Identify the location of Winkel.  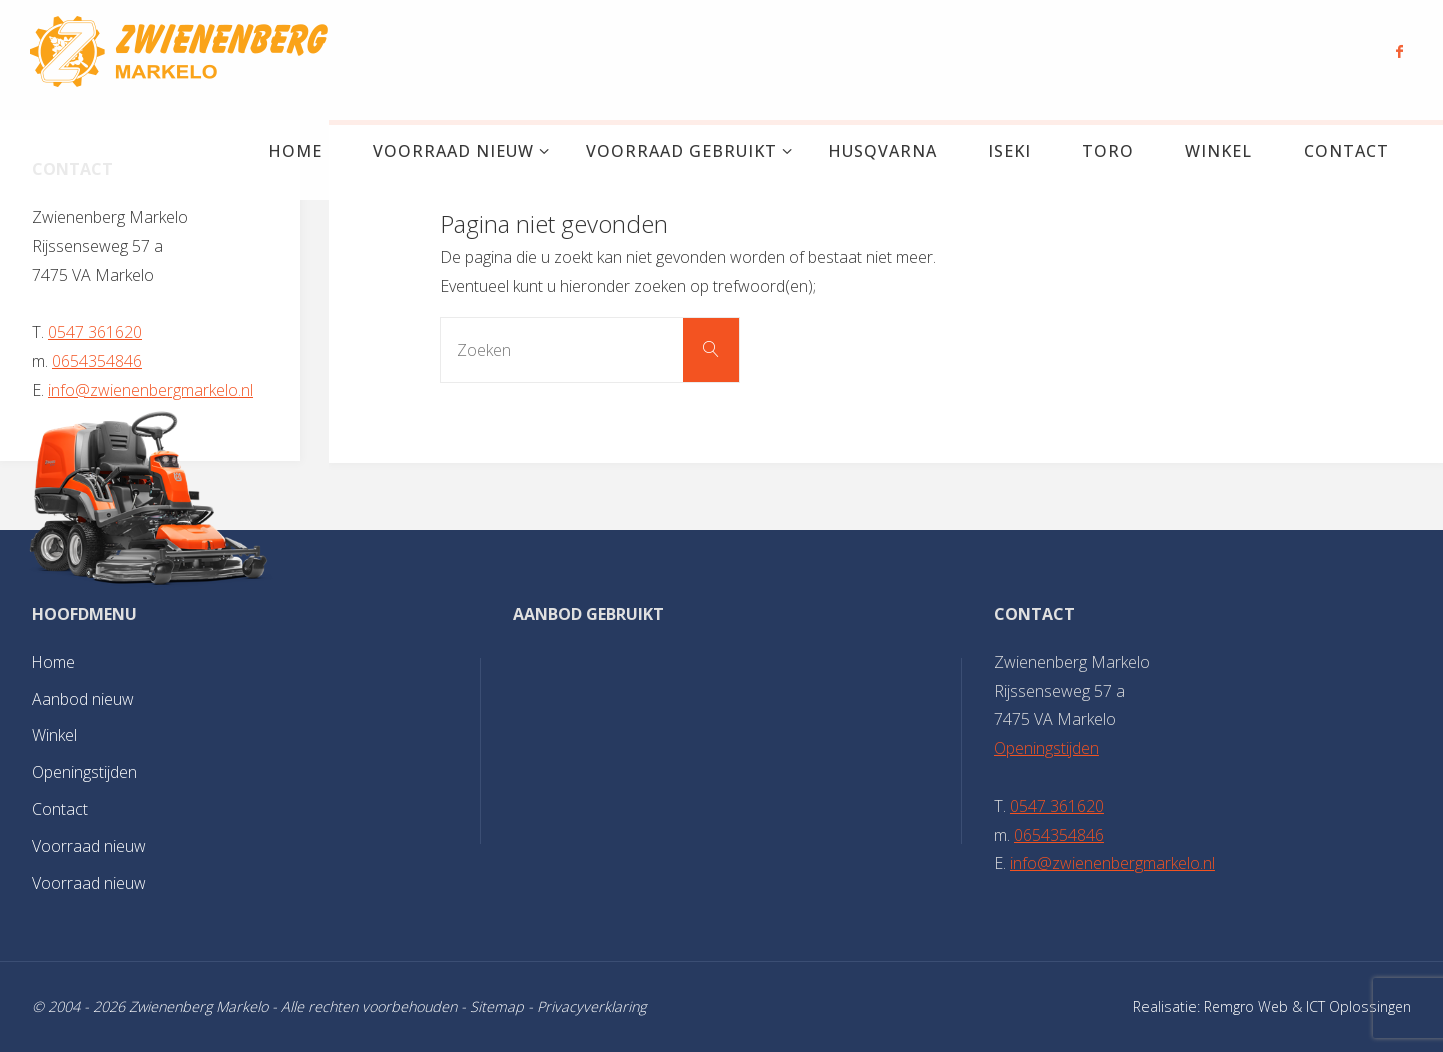
(54, 735).